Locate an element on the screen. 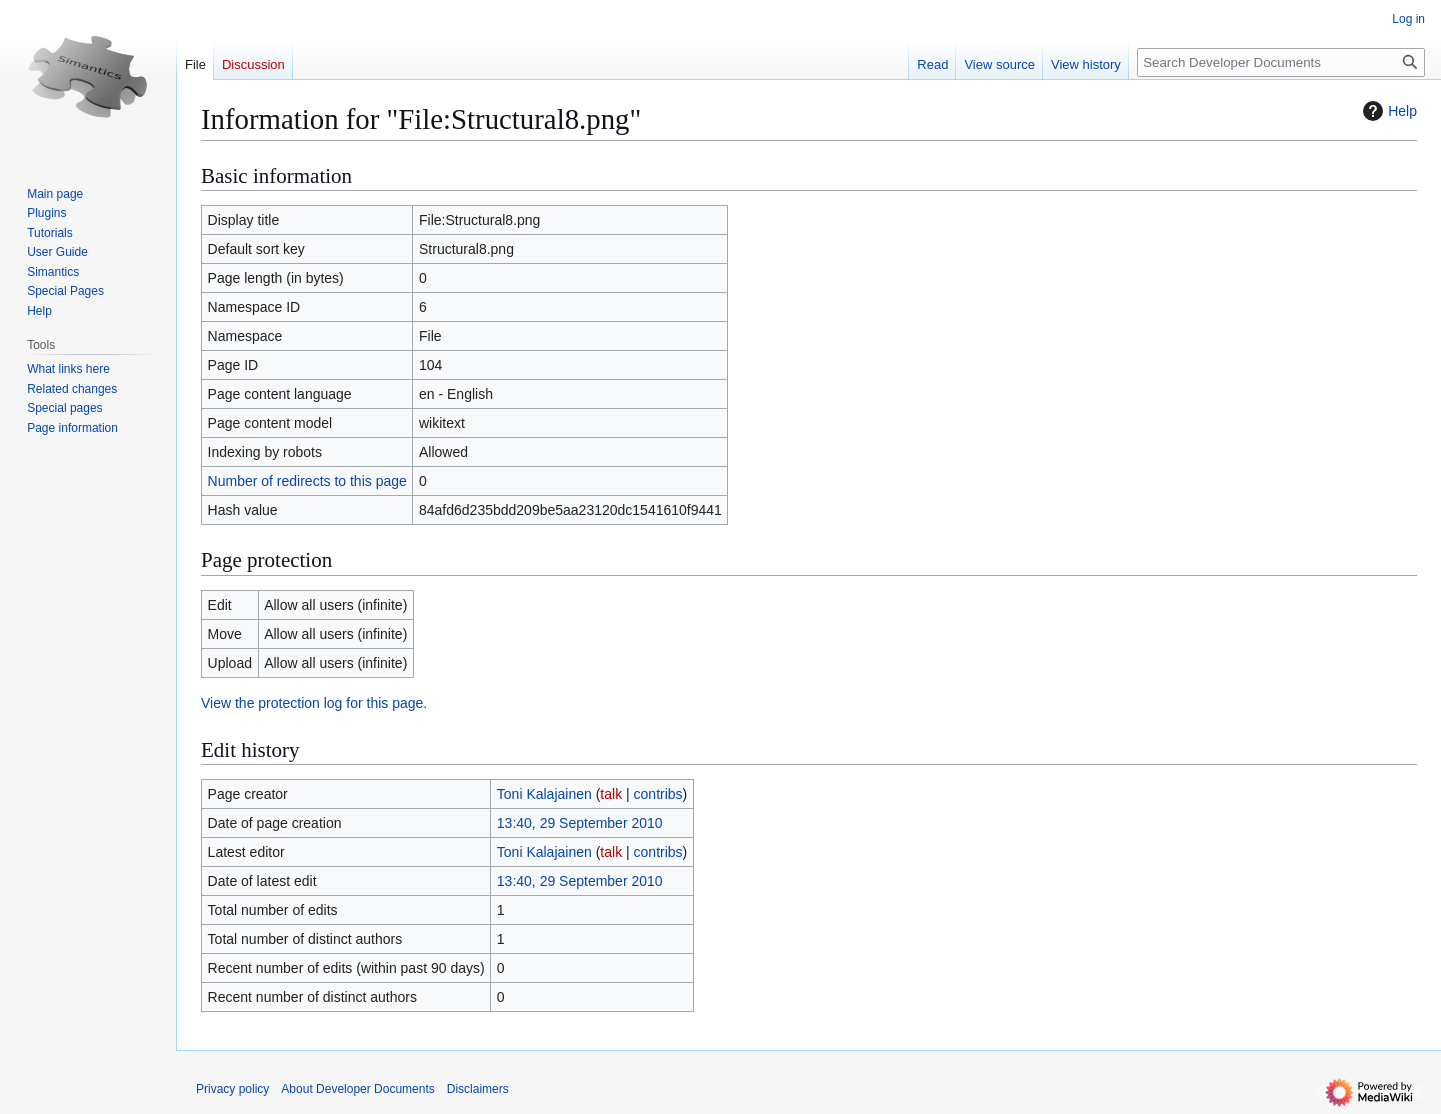  About Developer Documents is located at coordinates (357, 1089).